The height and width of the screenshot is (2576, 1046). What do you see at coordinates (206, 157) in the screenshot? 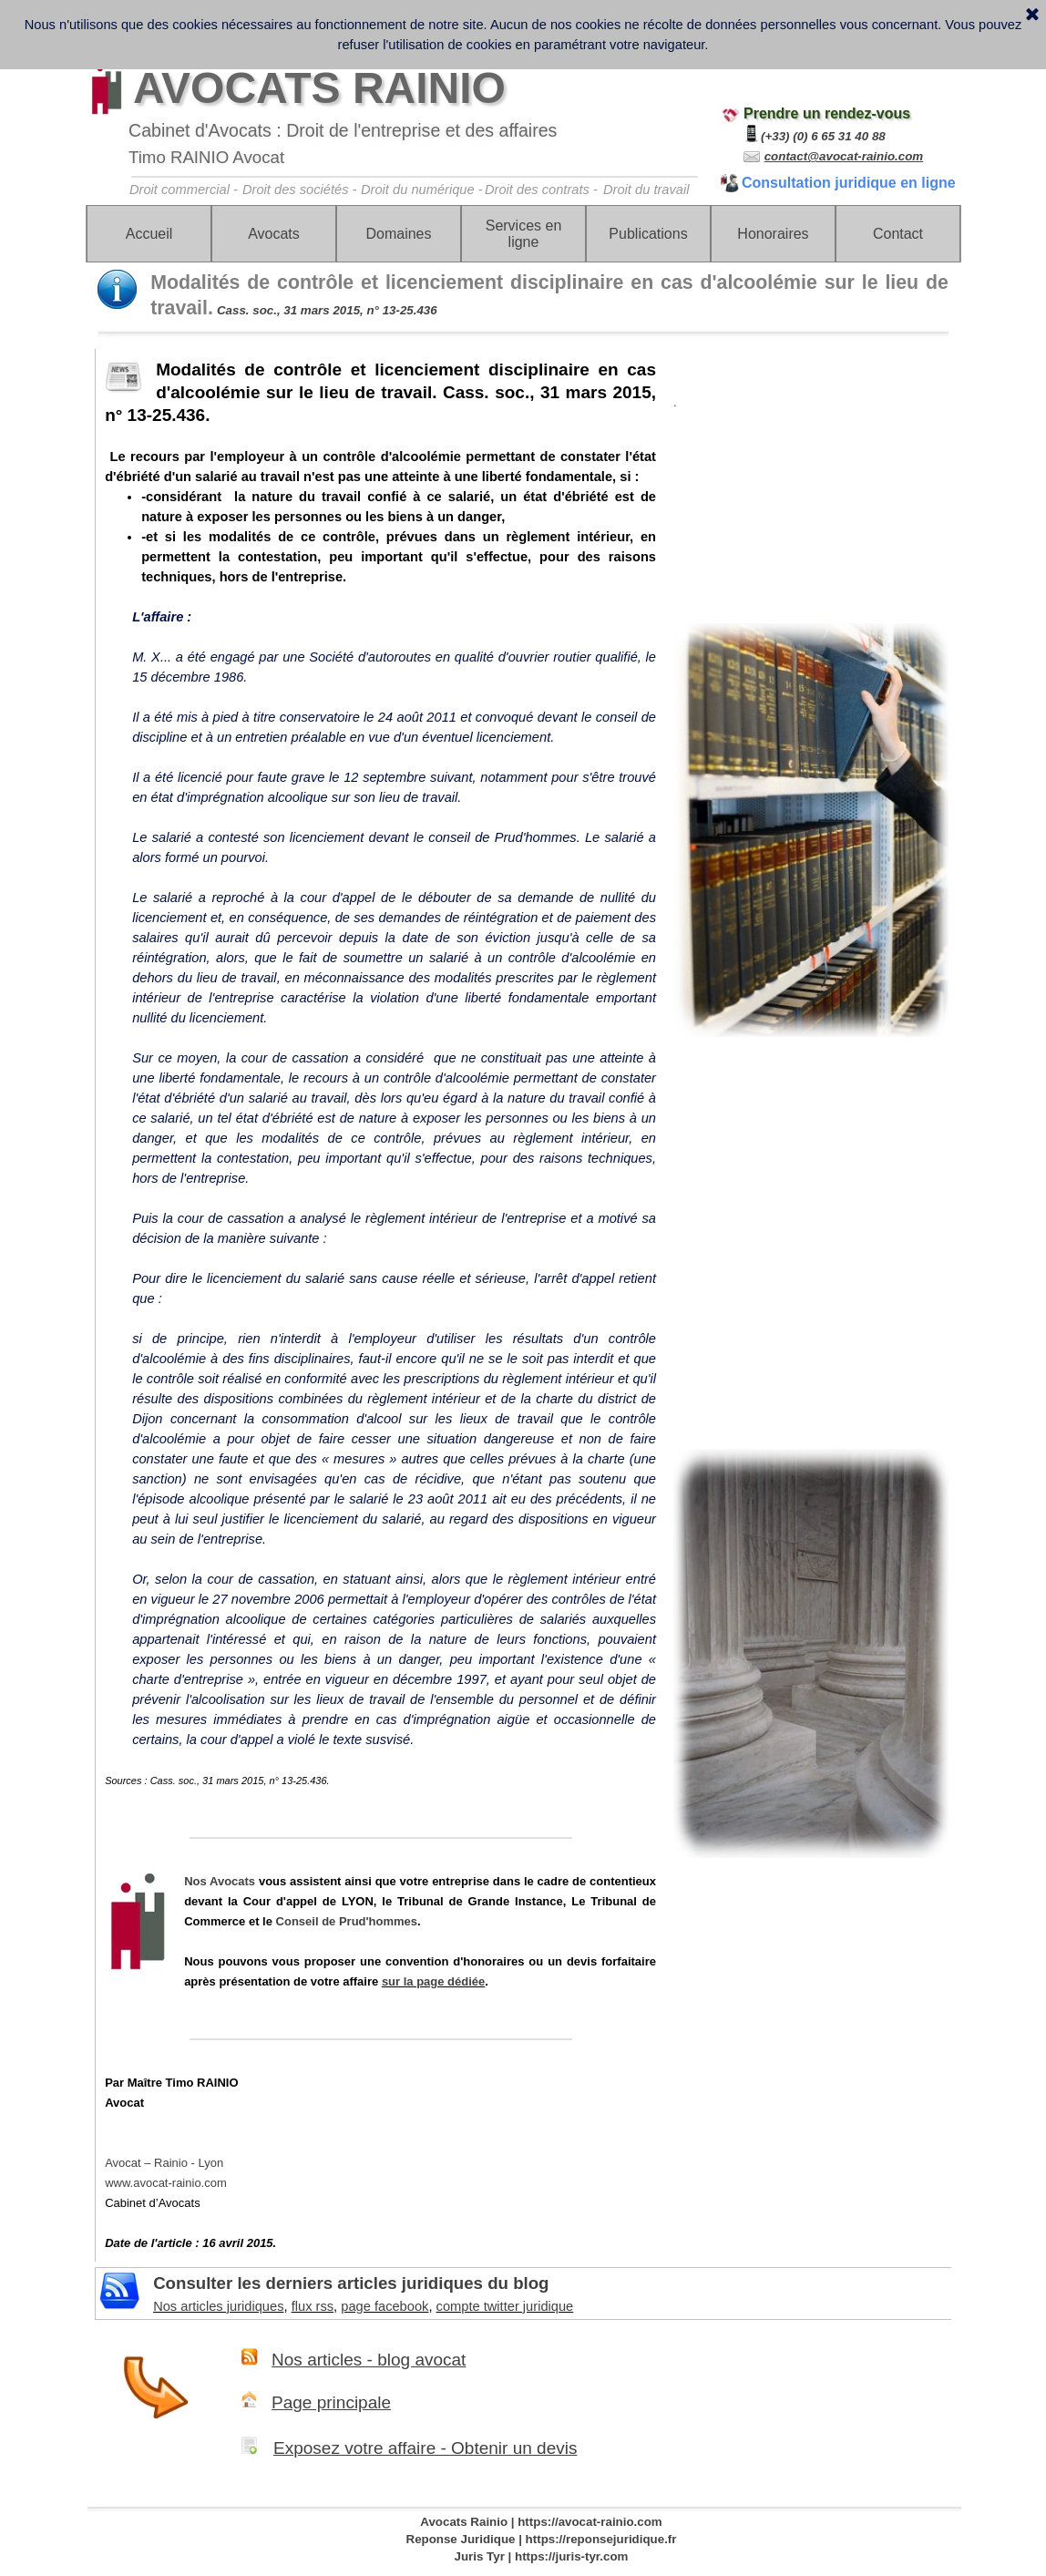
I see `Timo RAINIO Avocat` at bounding box center [206, 157].